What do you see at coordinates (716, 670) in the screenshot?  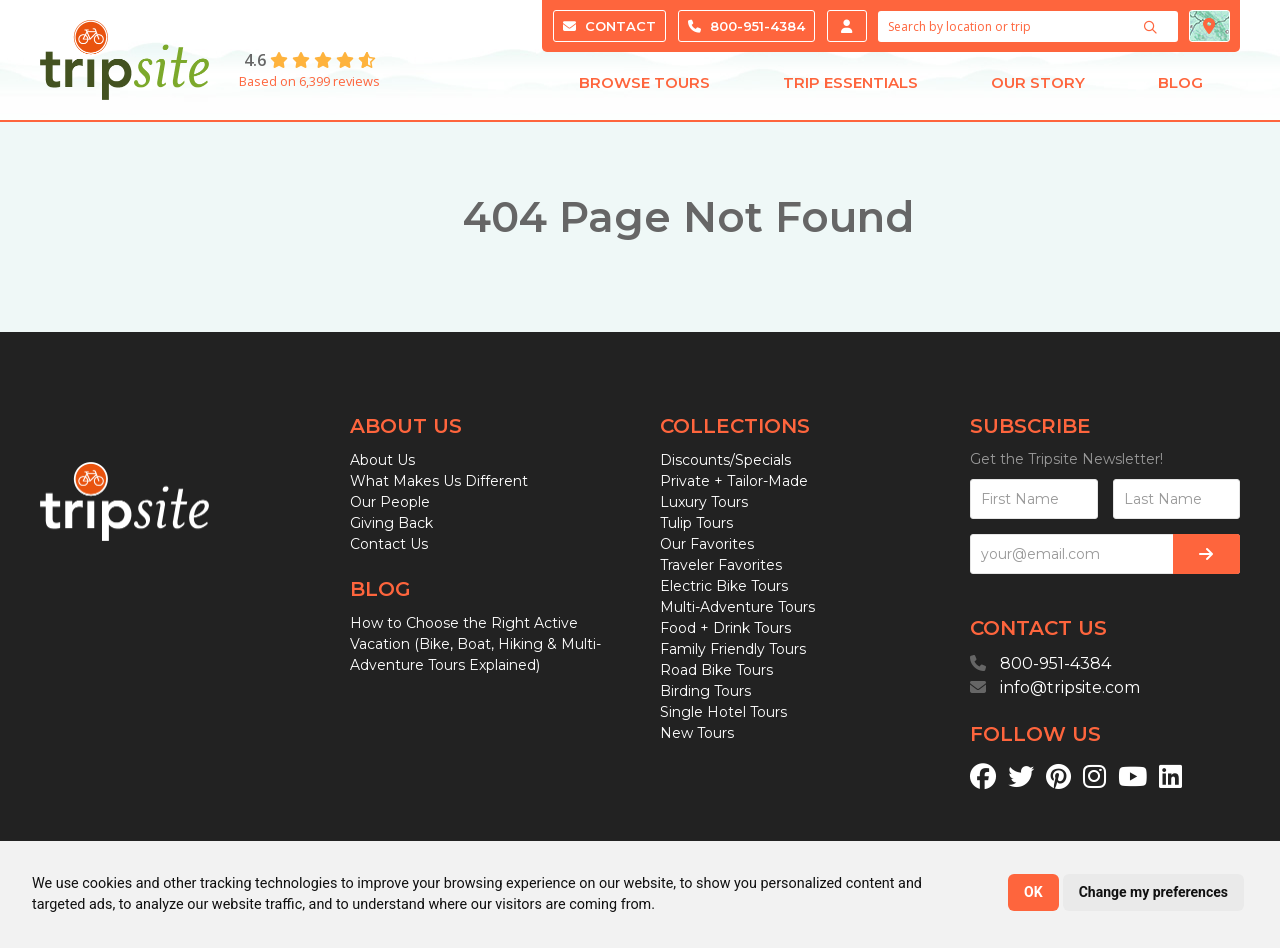 I see `Road Bike Tours` at bounding box center [716, 670].